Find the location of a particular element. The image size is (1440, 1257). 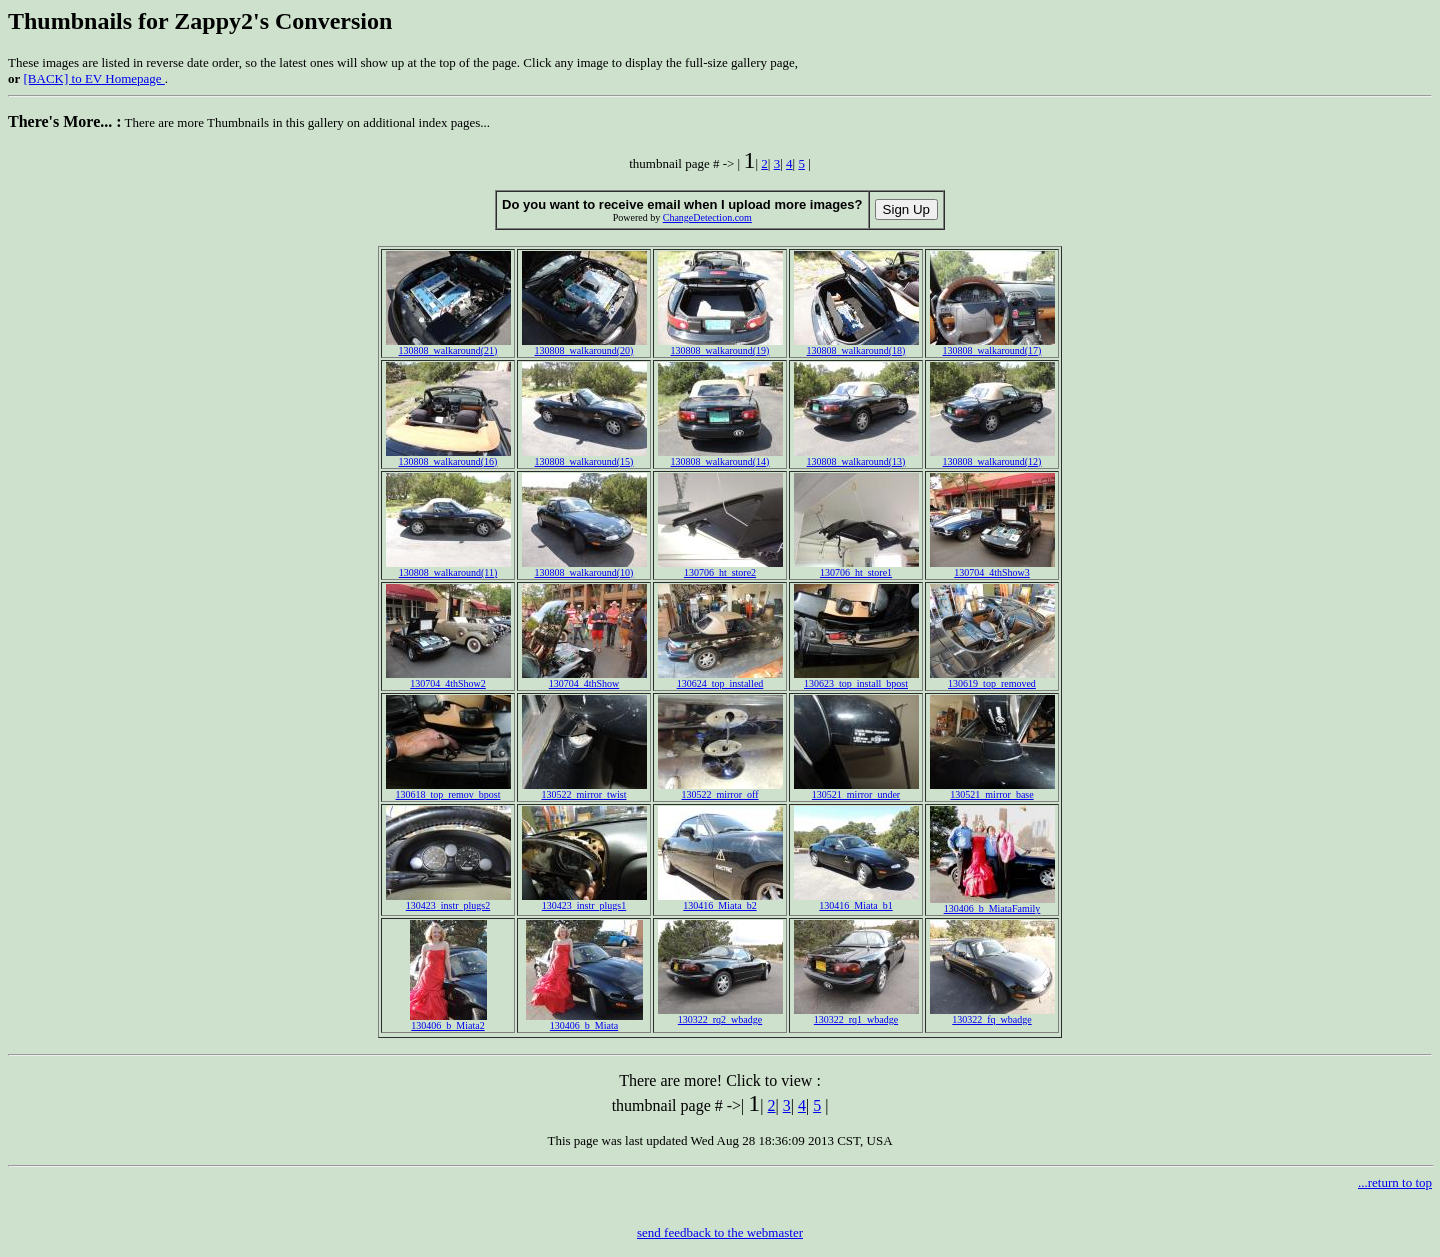

ChangeDetection.com is located at coordinates (707, 217).